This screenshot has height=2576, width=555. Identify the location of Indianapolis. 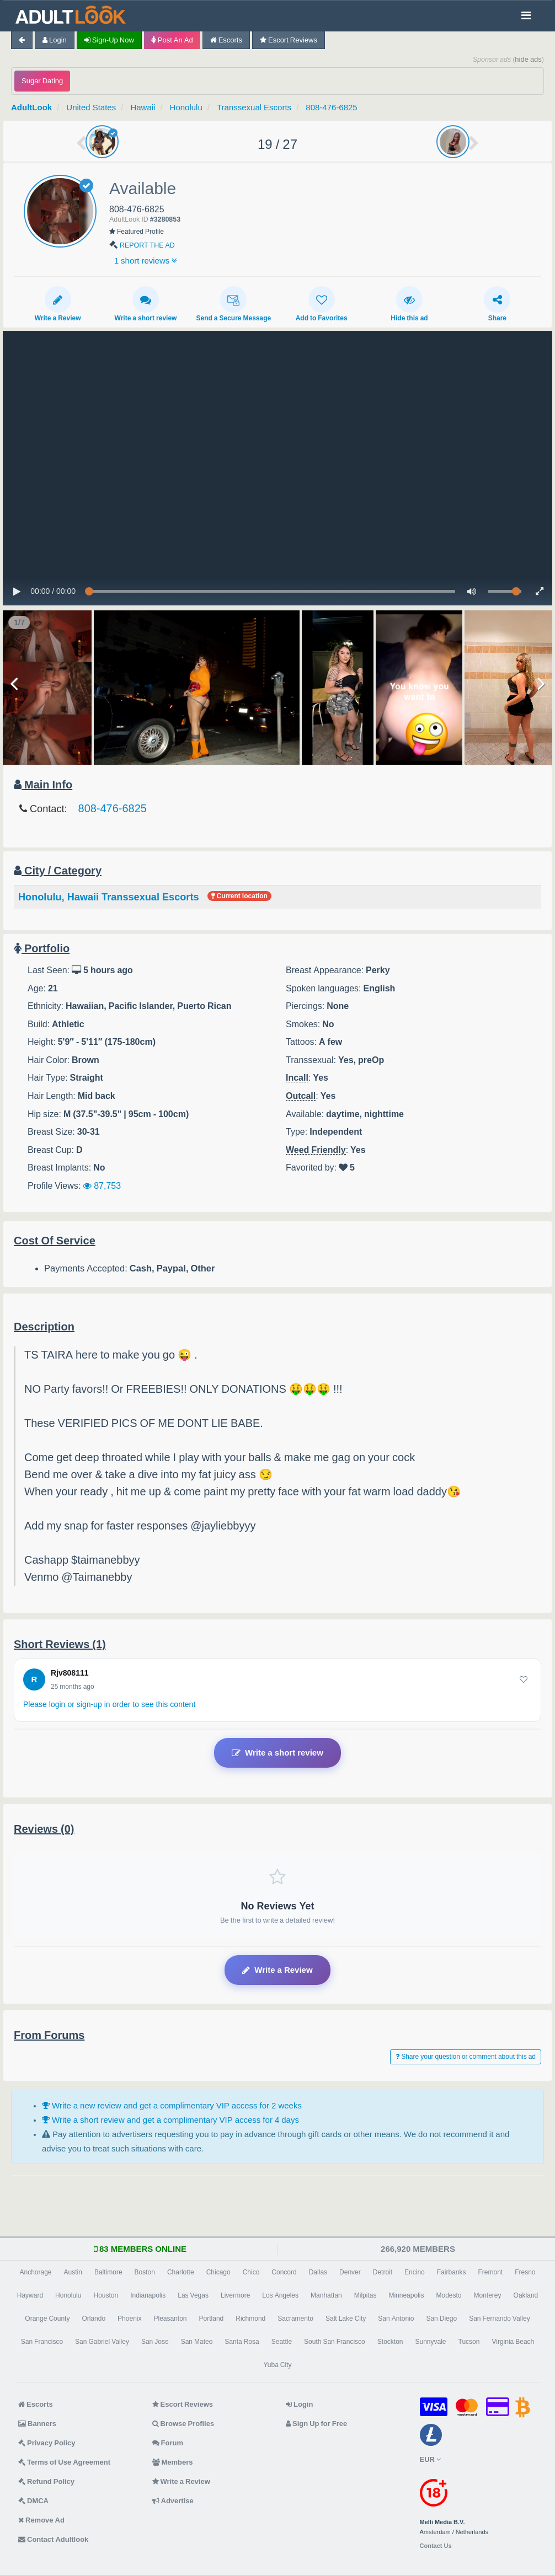
(148, 2295).